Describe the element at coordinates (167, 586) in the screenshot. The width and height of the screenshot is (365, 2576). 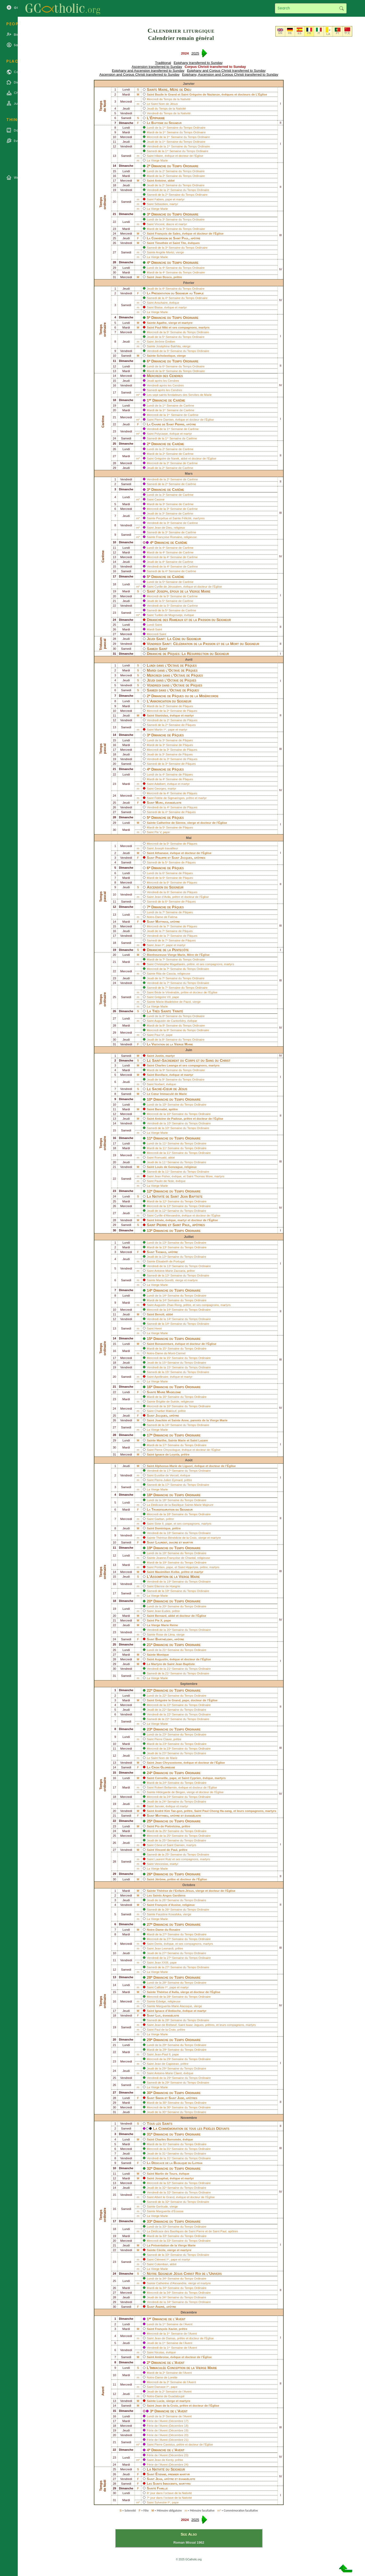
I see `Cyrille de Jérusalem` at that location.